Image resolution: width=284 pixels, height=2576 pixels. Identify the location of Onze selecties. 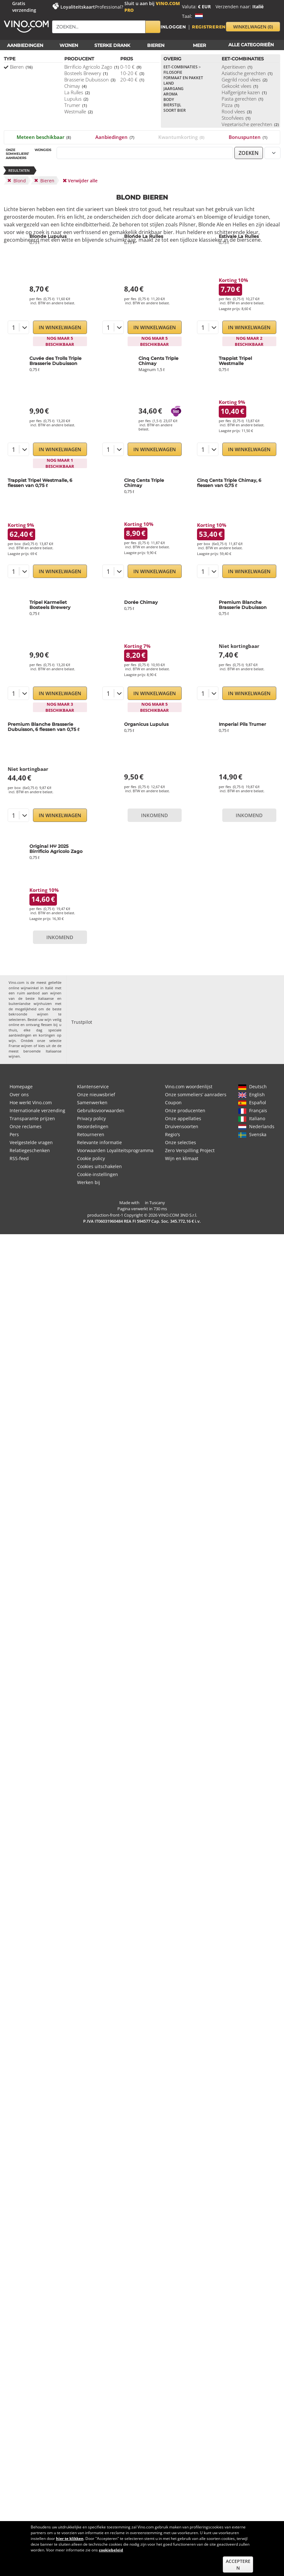
(180, 1142).